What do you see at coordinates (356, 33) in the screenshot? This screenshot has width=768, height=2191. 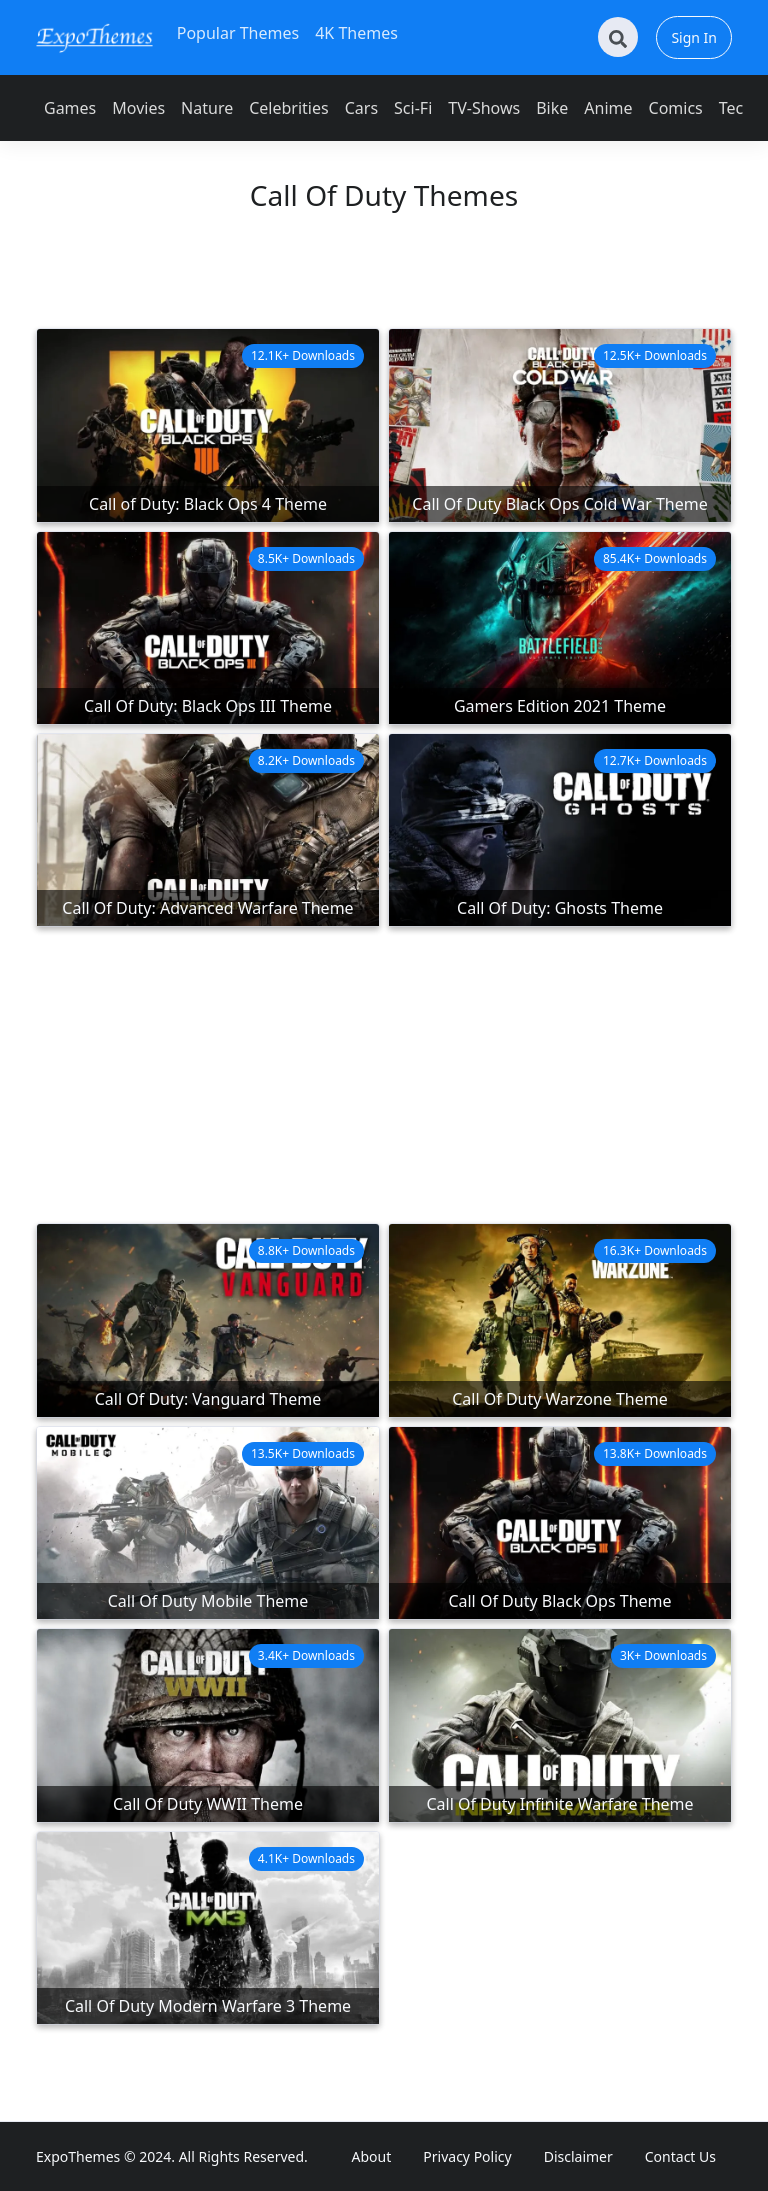 I see `4K Themes` at bounding box center [356, 33].